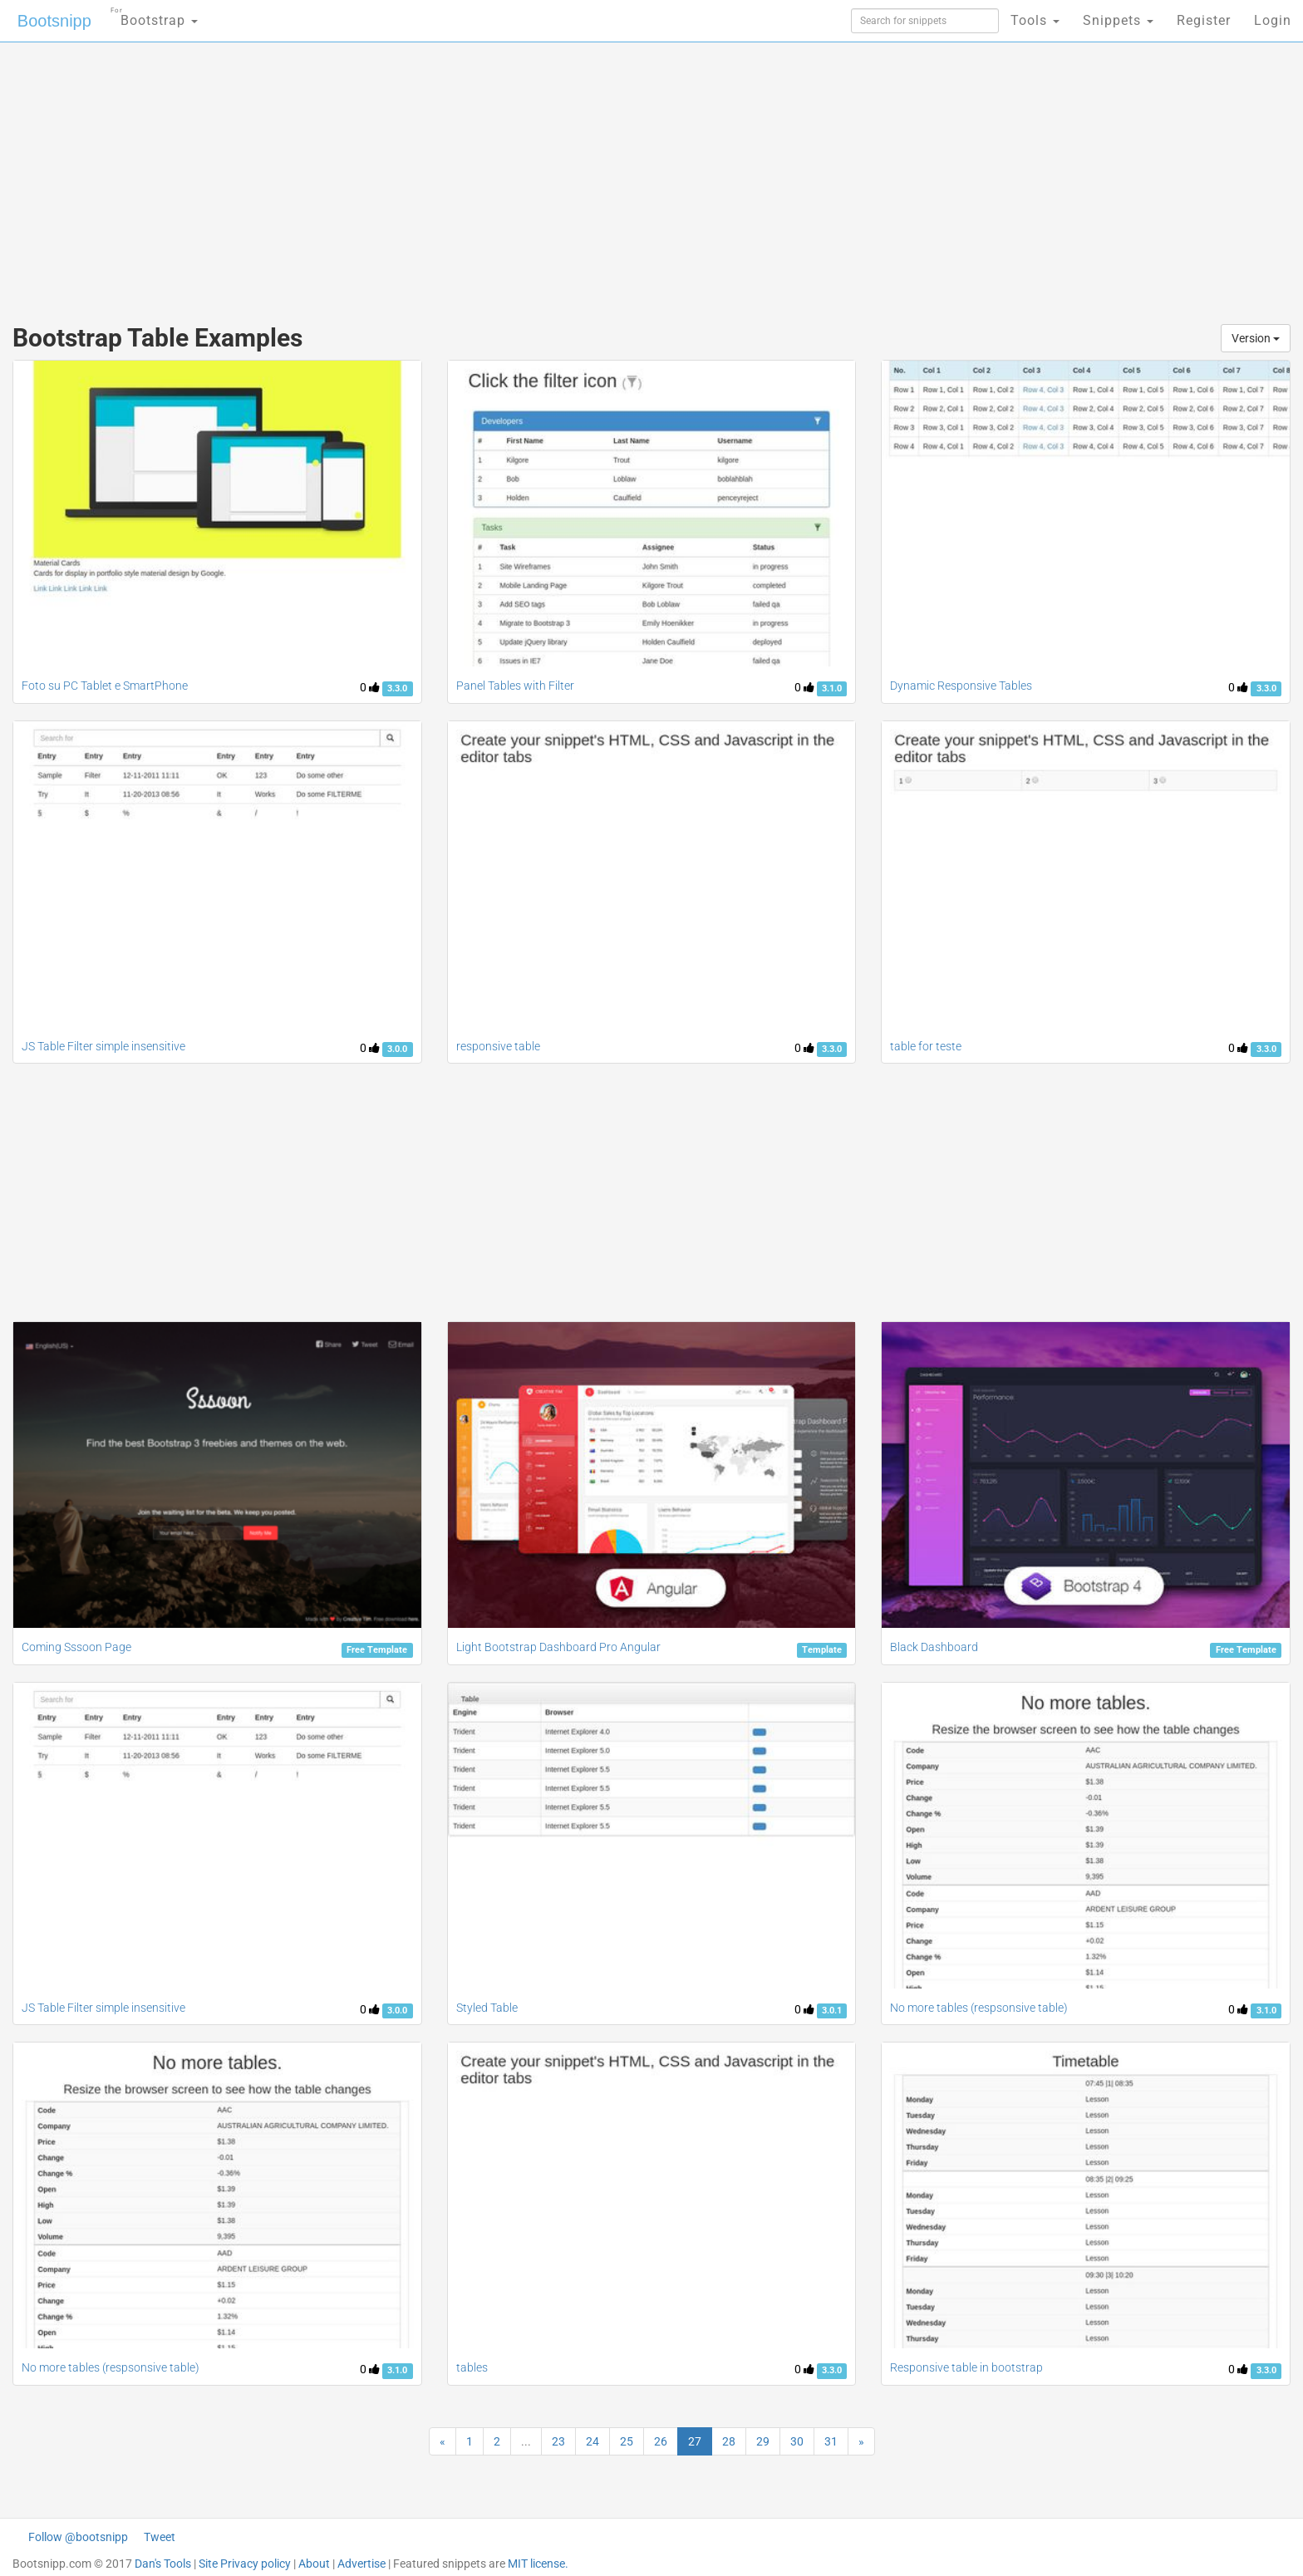 This screenshot has height=2576, width=1303. I want to click on 26, so click(660, 2441).